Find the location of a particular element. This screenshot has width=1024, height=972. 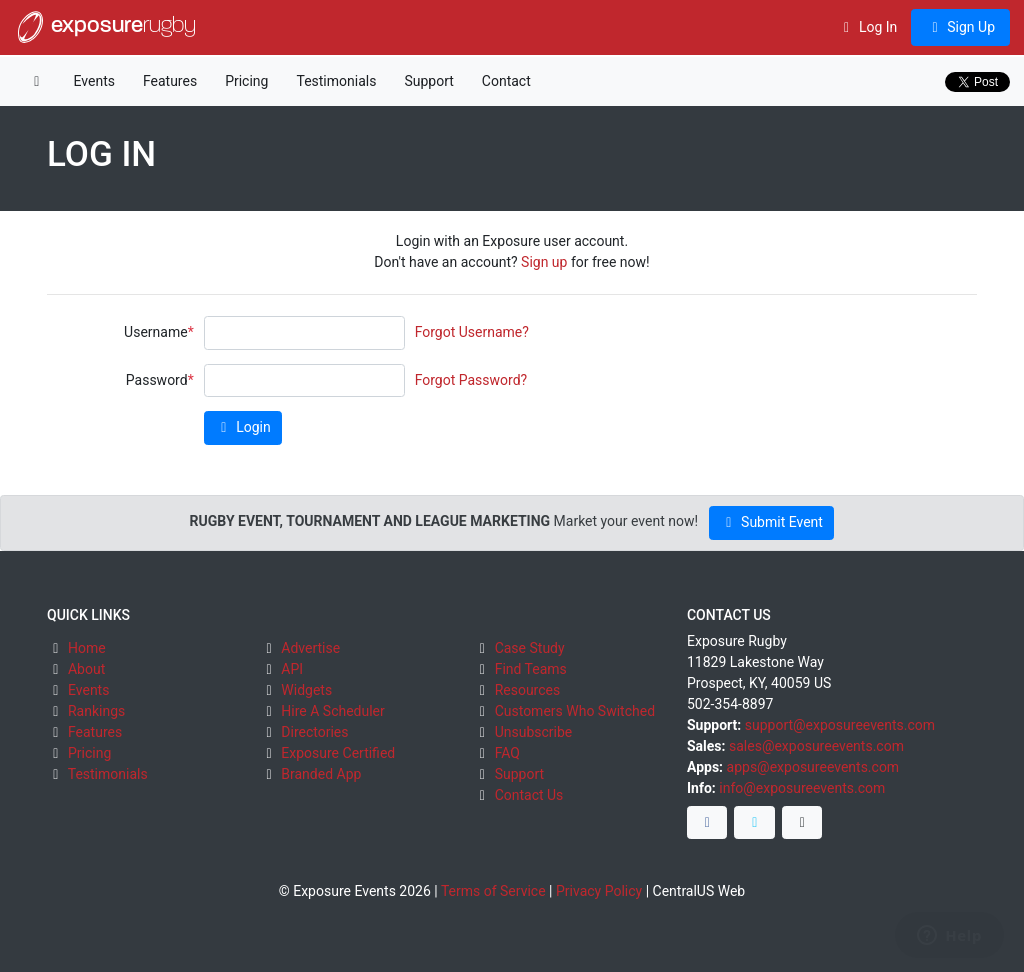

Terms of Service is located at coordinates (493, 891).